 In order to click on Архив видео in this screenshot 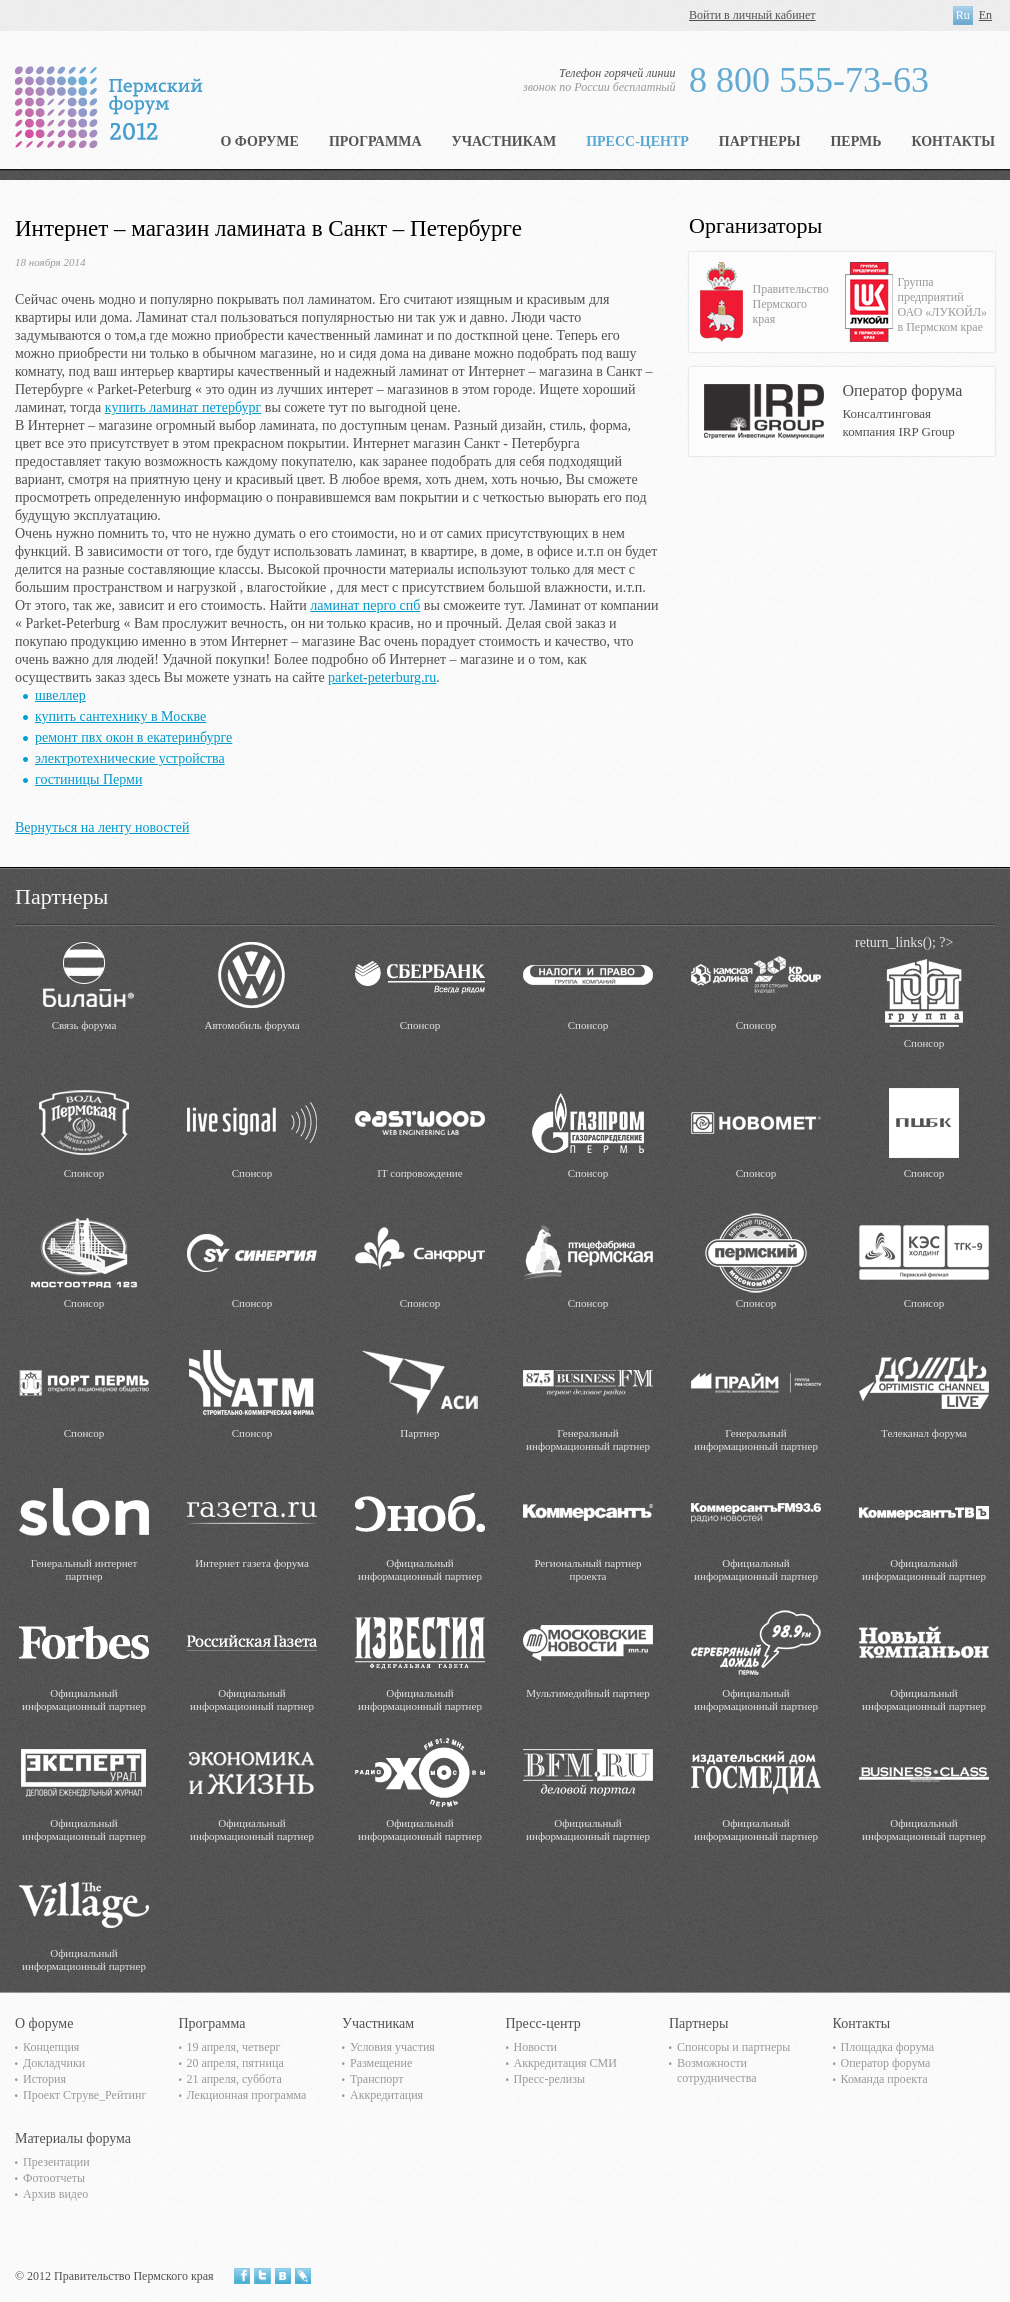, I will do `click(55, 2194)`.